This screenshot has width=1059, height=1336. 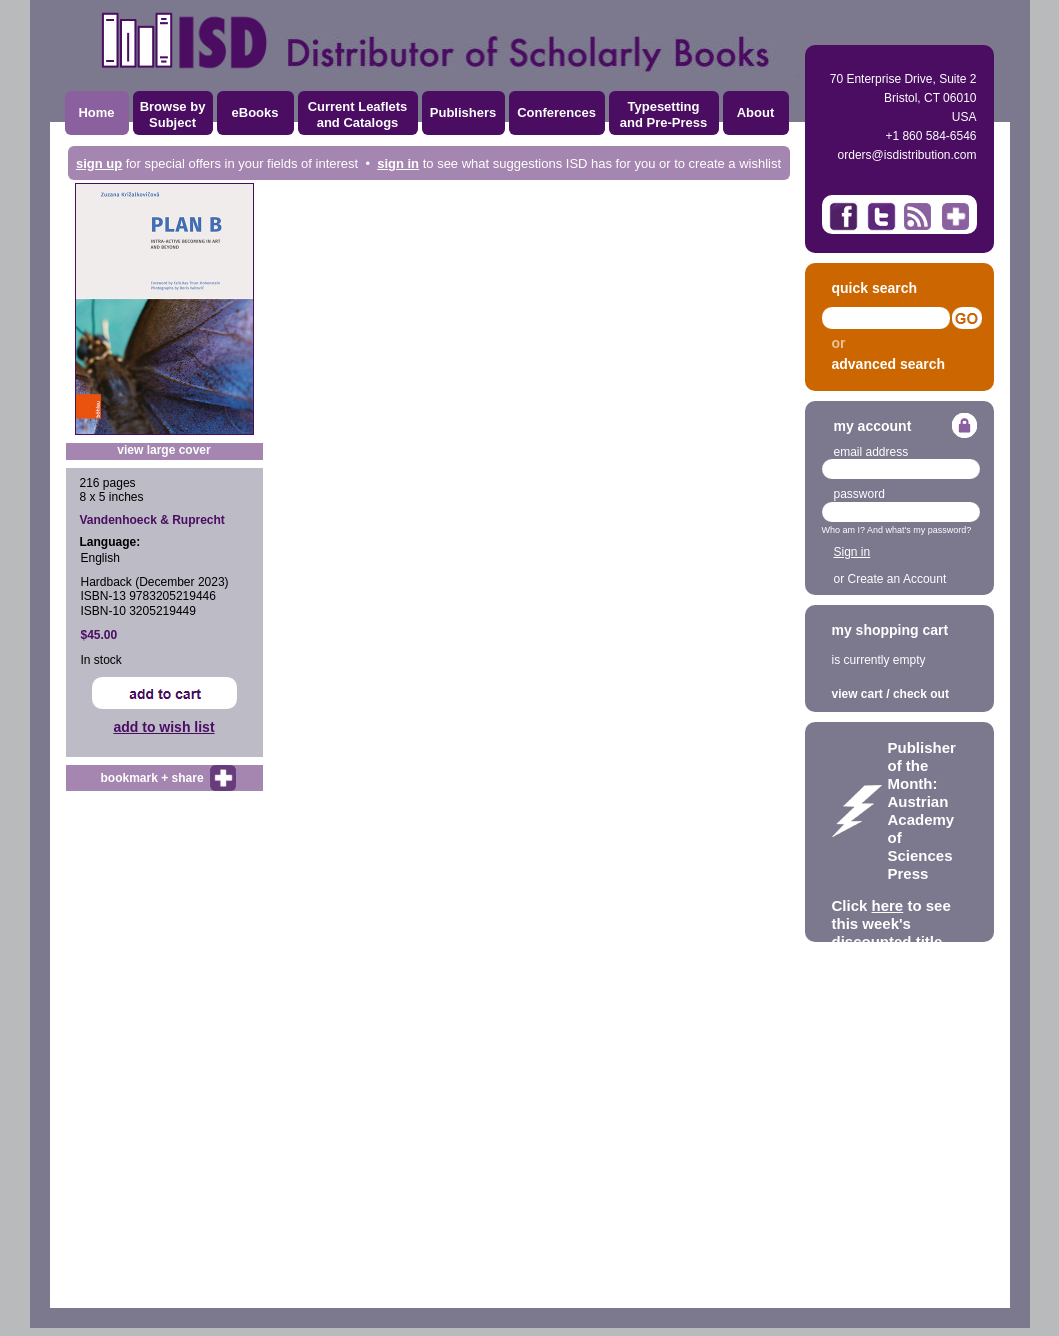 I want to click on view large cover, so click(x=163, y=450).